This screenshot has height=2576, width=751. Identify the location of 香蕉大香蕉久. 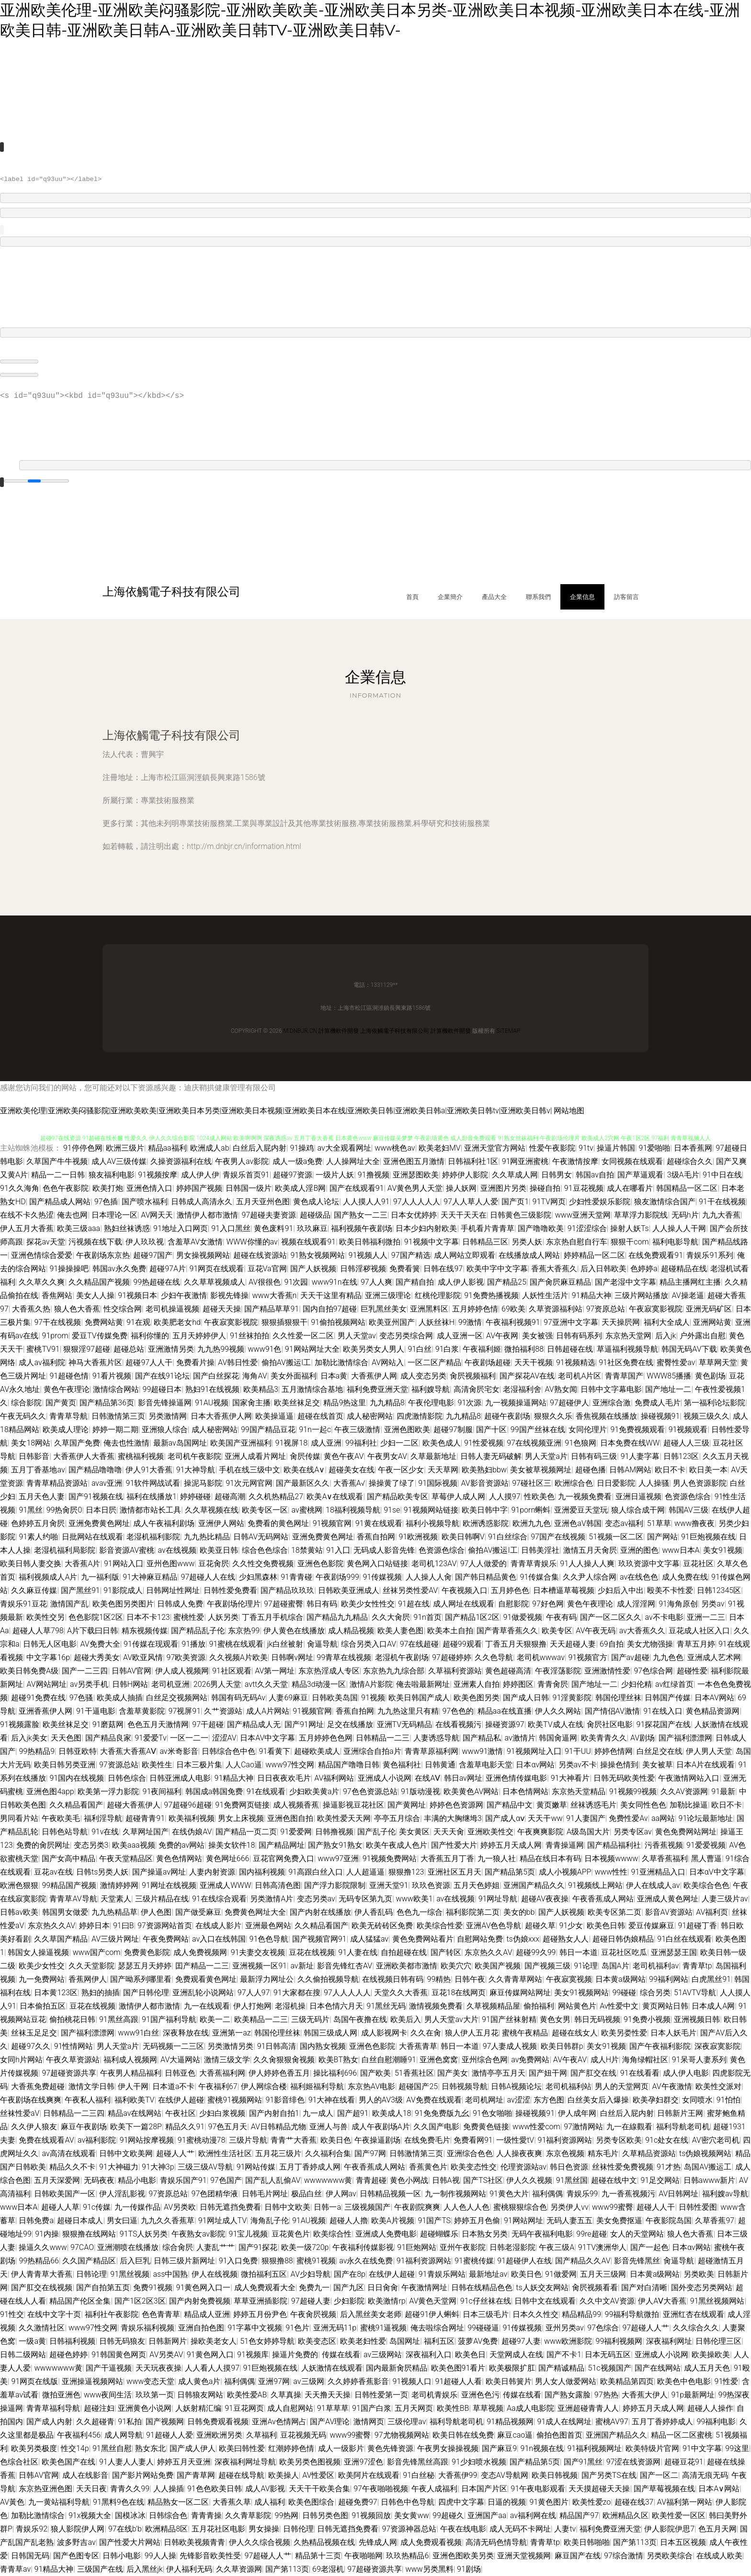
(554, 1268).